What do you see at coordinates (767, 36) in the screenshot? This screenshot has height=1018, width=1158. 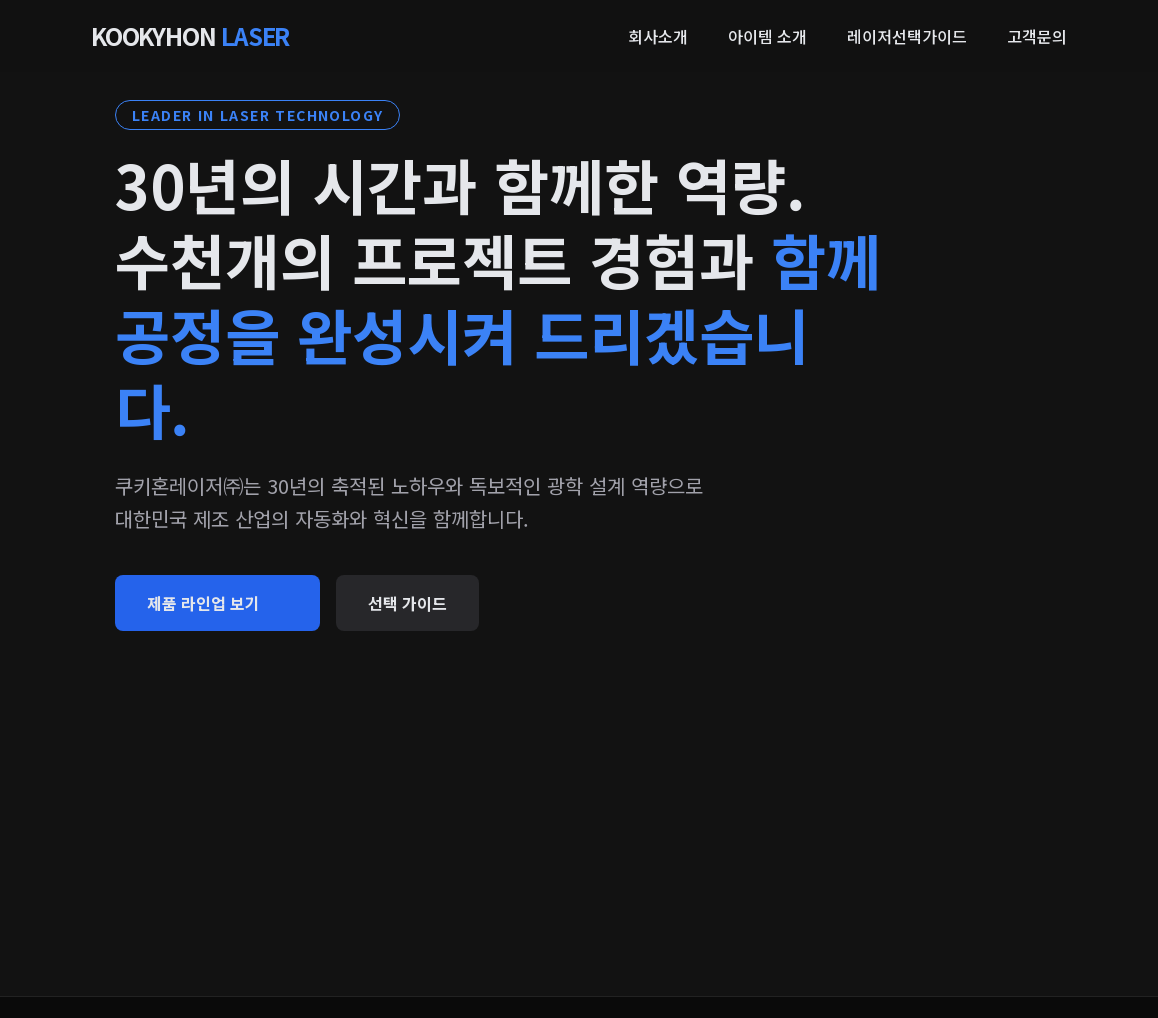 I see `아이템 소개` at bounding box center [767, 36].